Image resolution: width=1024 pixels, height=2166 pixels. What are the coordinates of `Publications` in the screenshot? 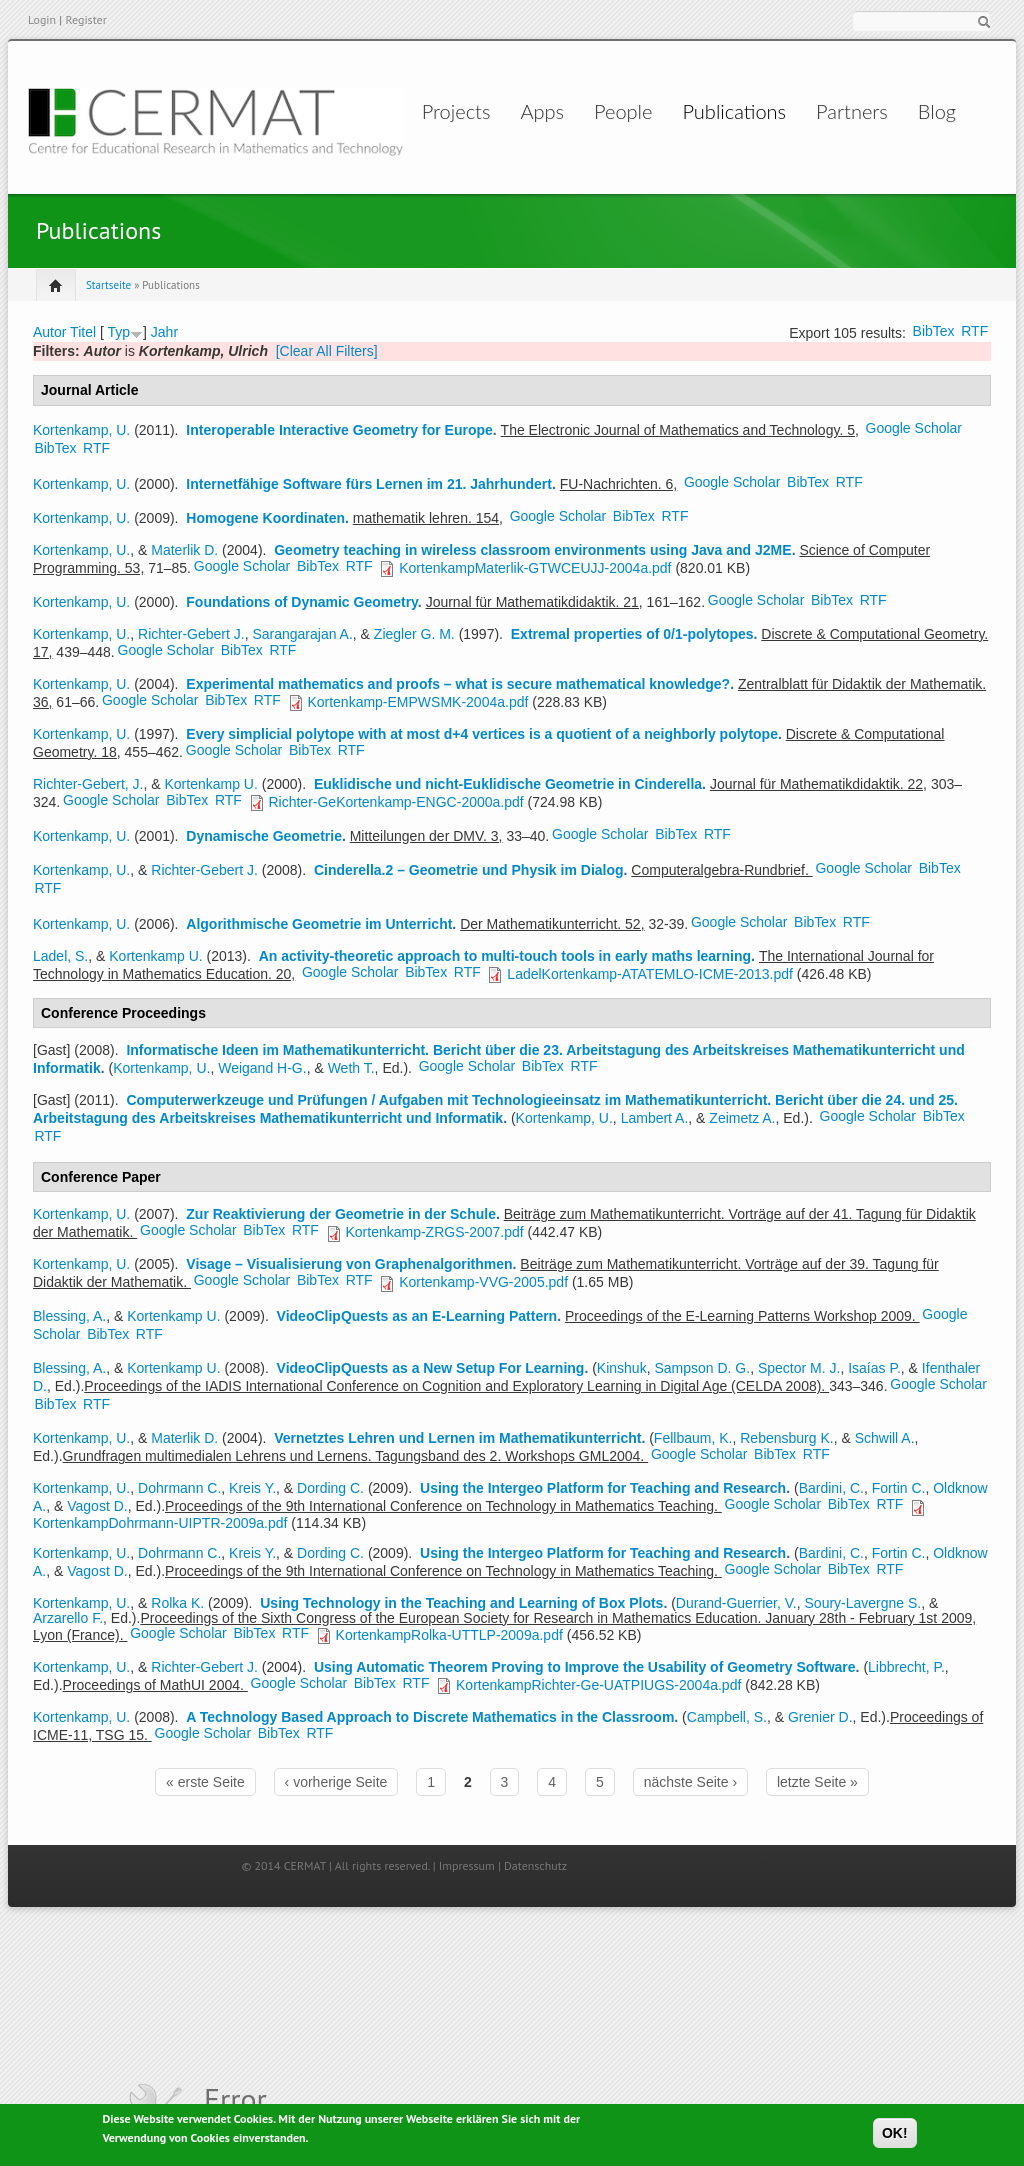 It's located at (722, 111).